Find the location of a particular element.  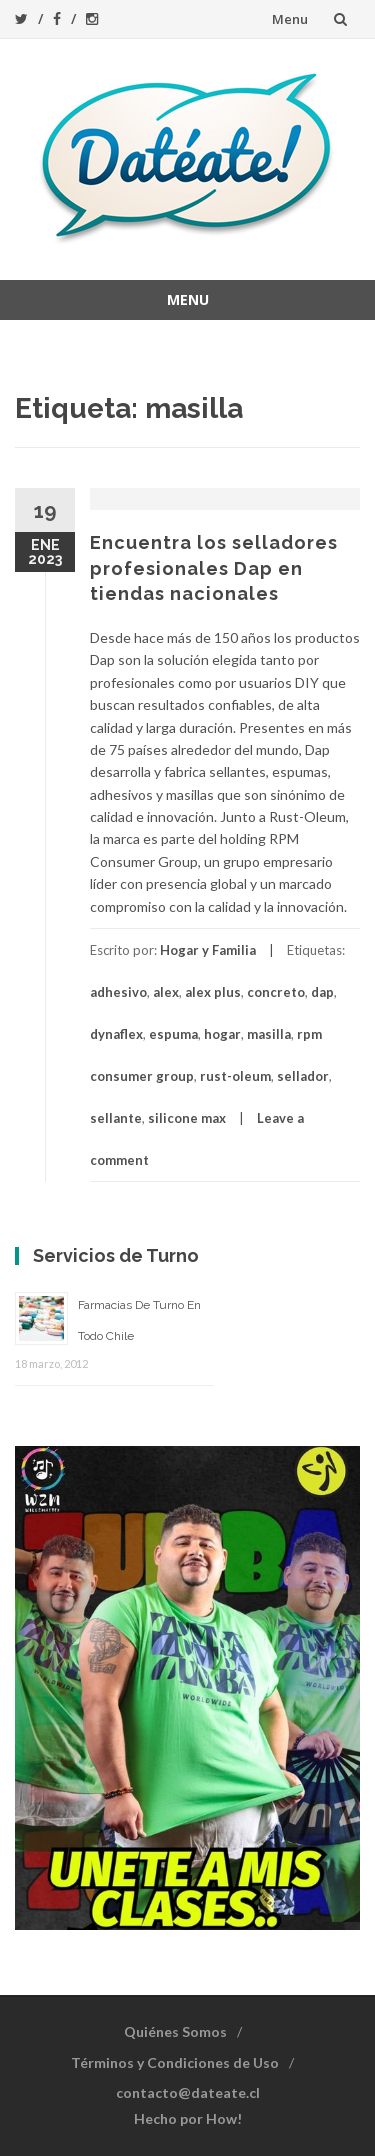

sellador is located at coordinates (303, 1076).